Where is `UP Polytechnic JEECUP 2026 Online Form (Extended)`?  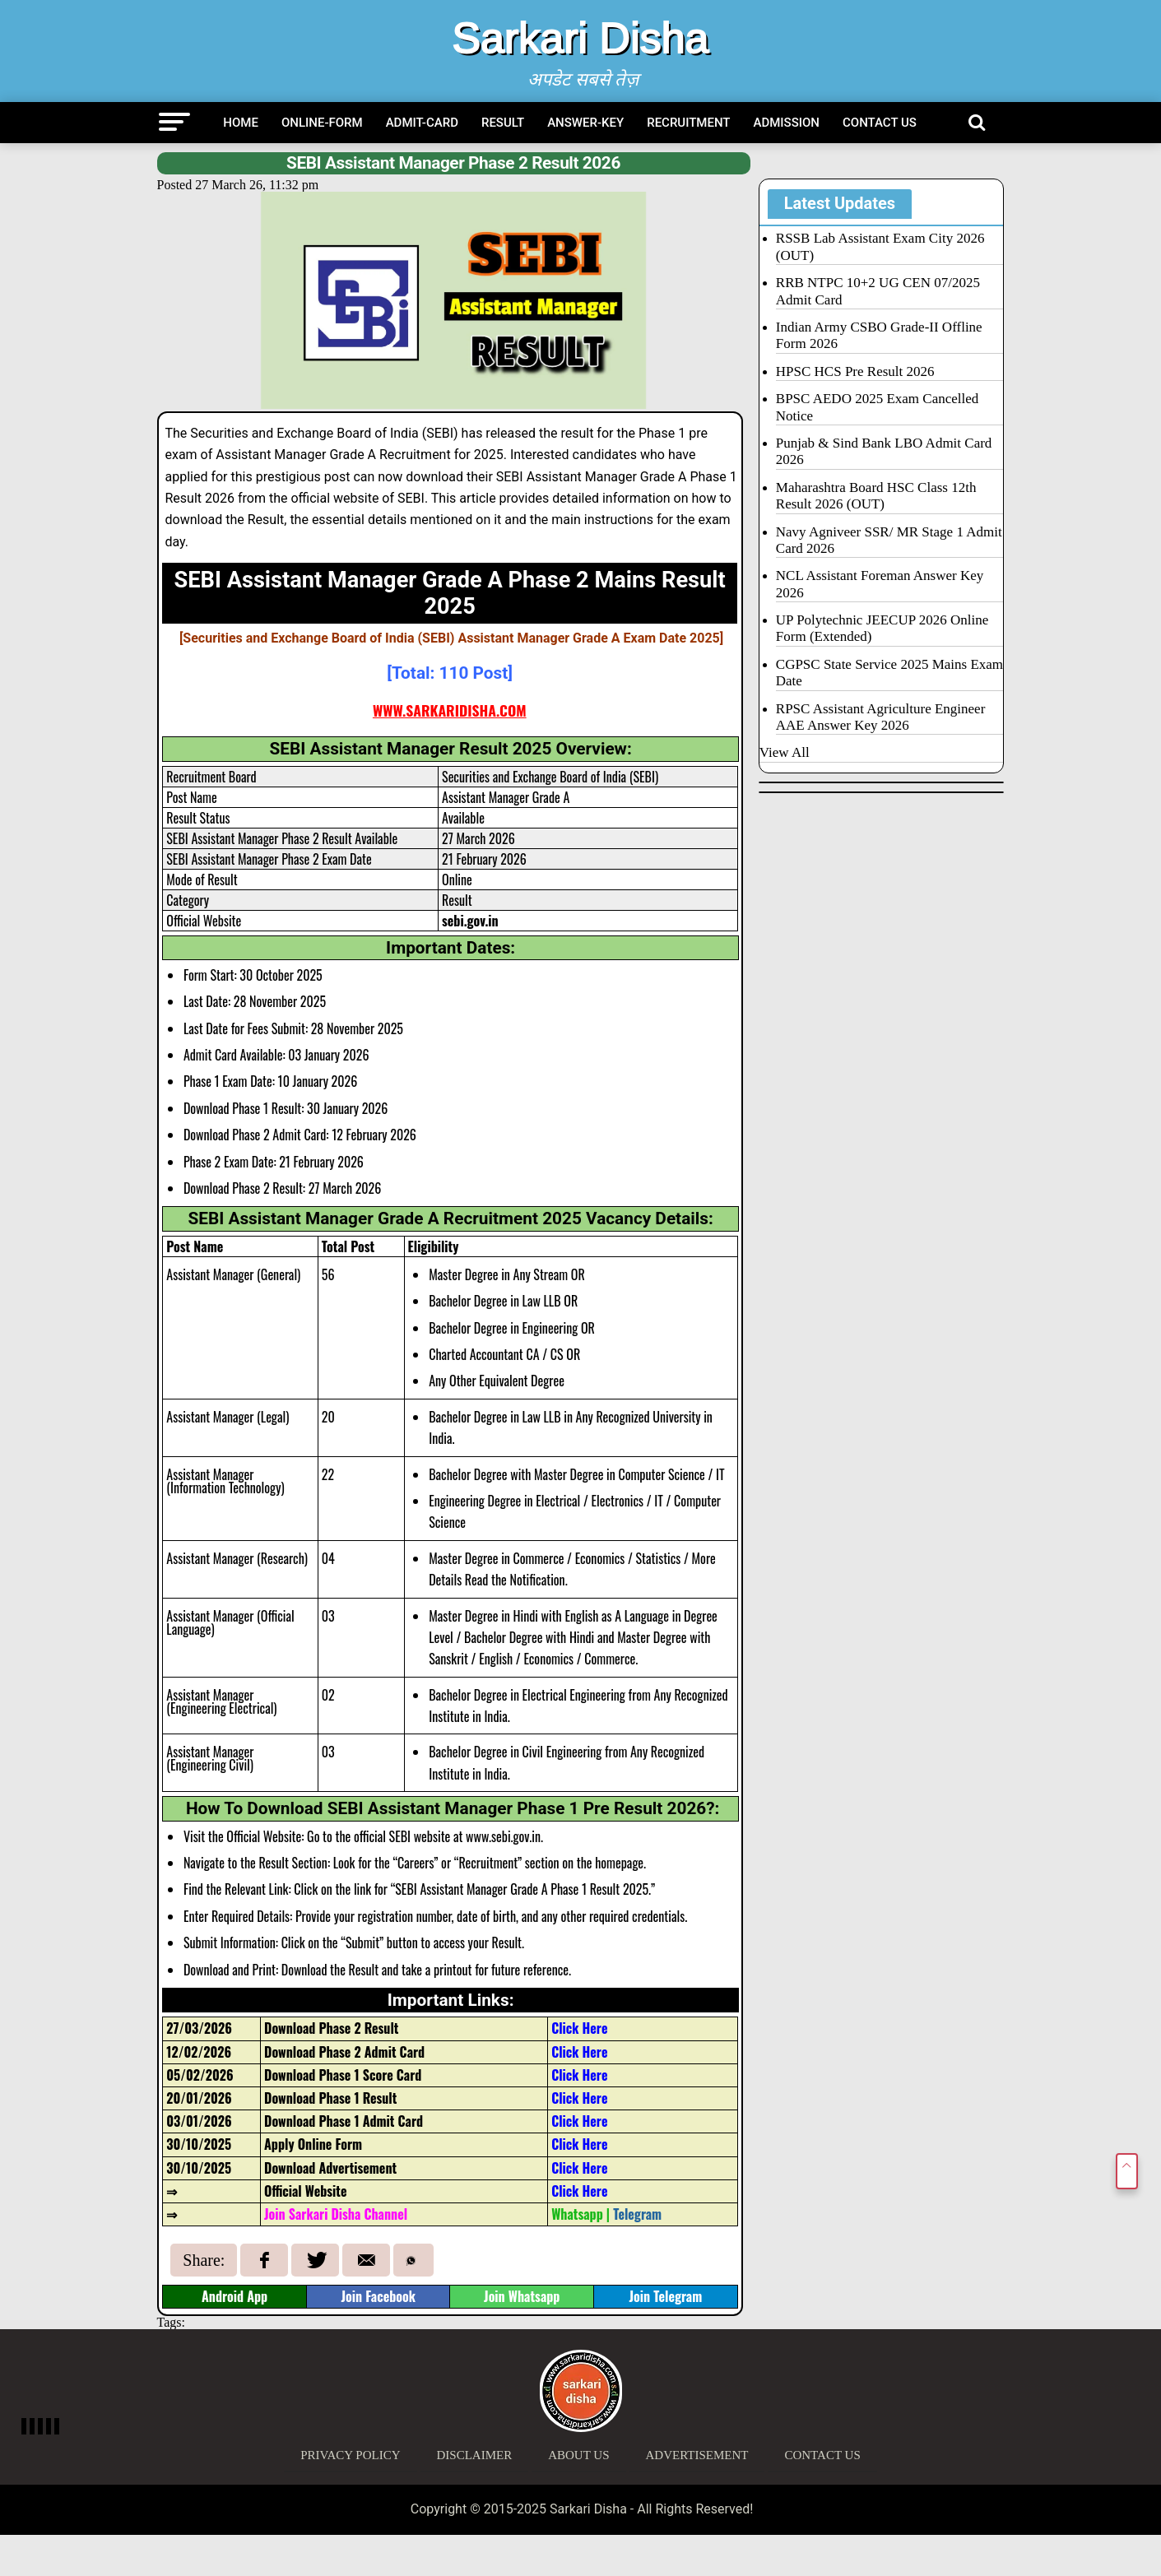
UP Polytechnic JEECUP 2026 Online Form (Extended) is located at coordinates (882, 628).